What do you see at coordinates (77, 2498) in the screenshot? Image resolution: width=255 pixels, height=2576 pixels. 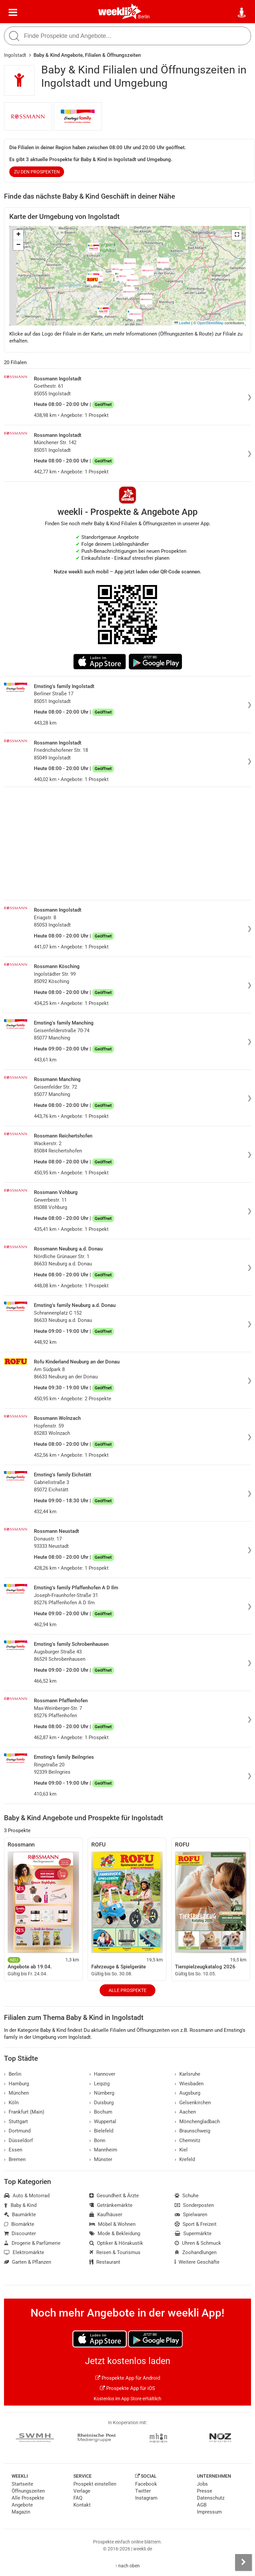 I see `FAQ` at bounding box center [77, 2498].